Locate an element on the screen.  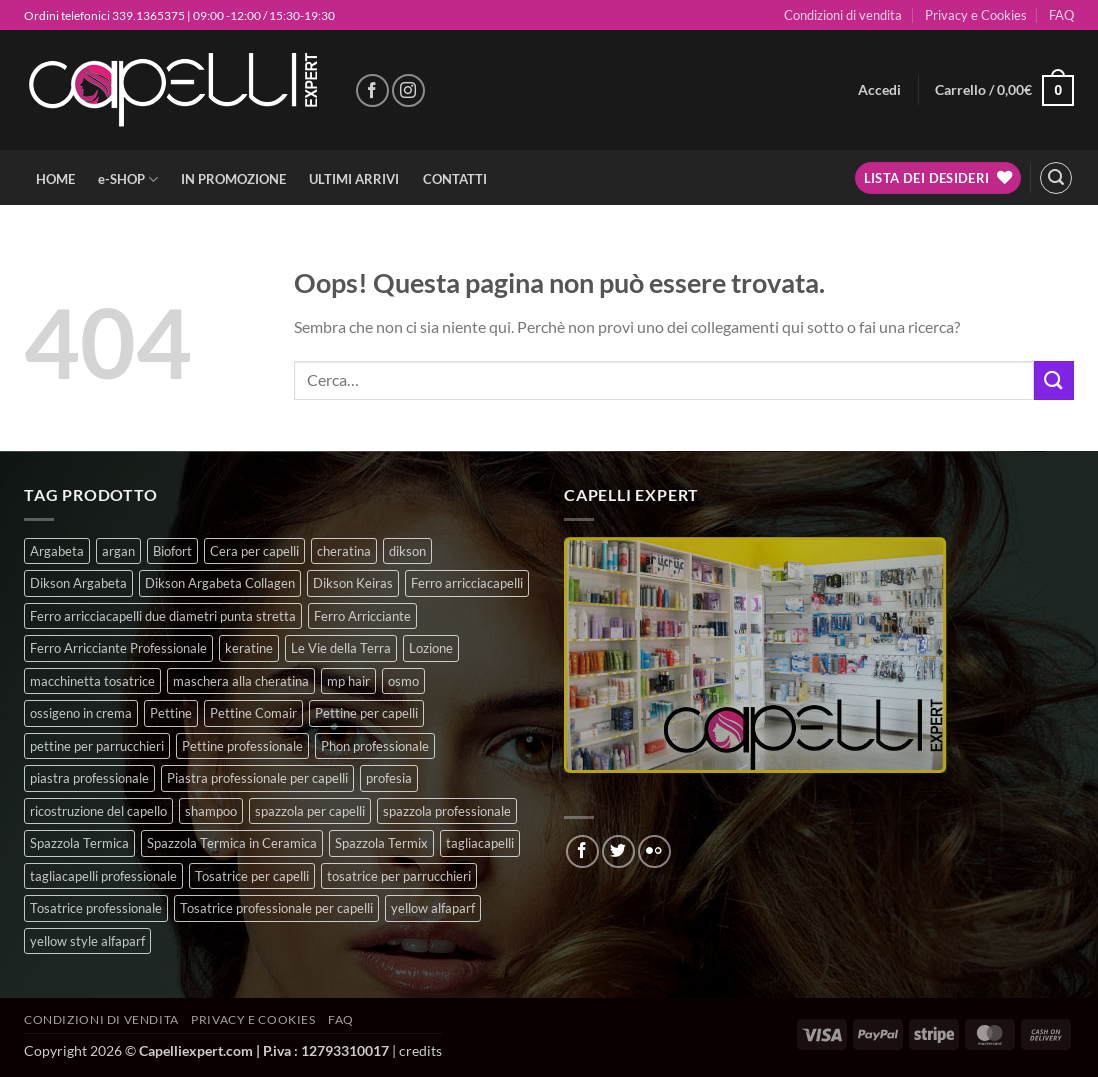
[Flickr] is located at coordinates (654, 851).